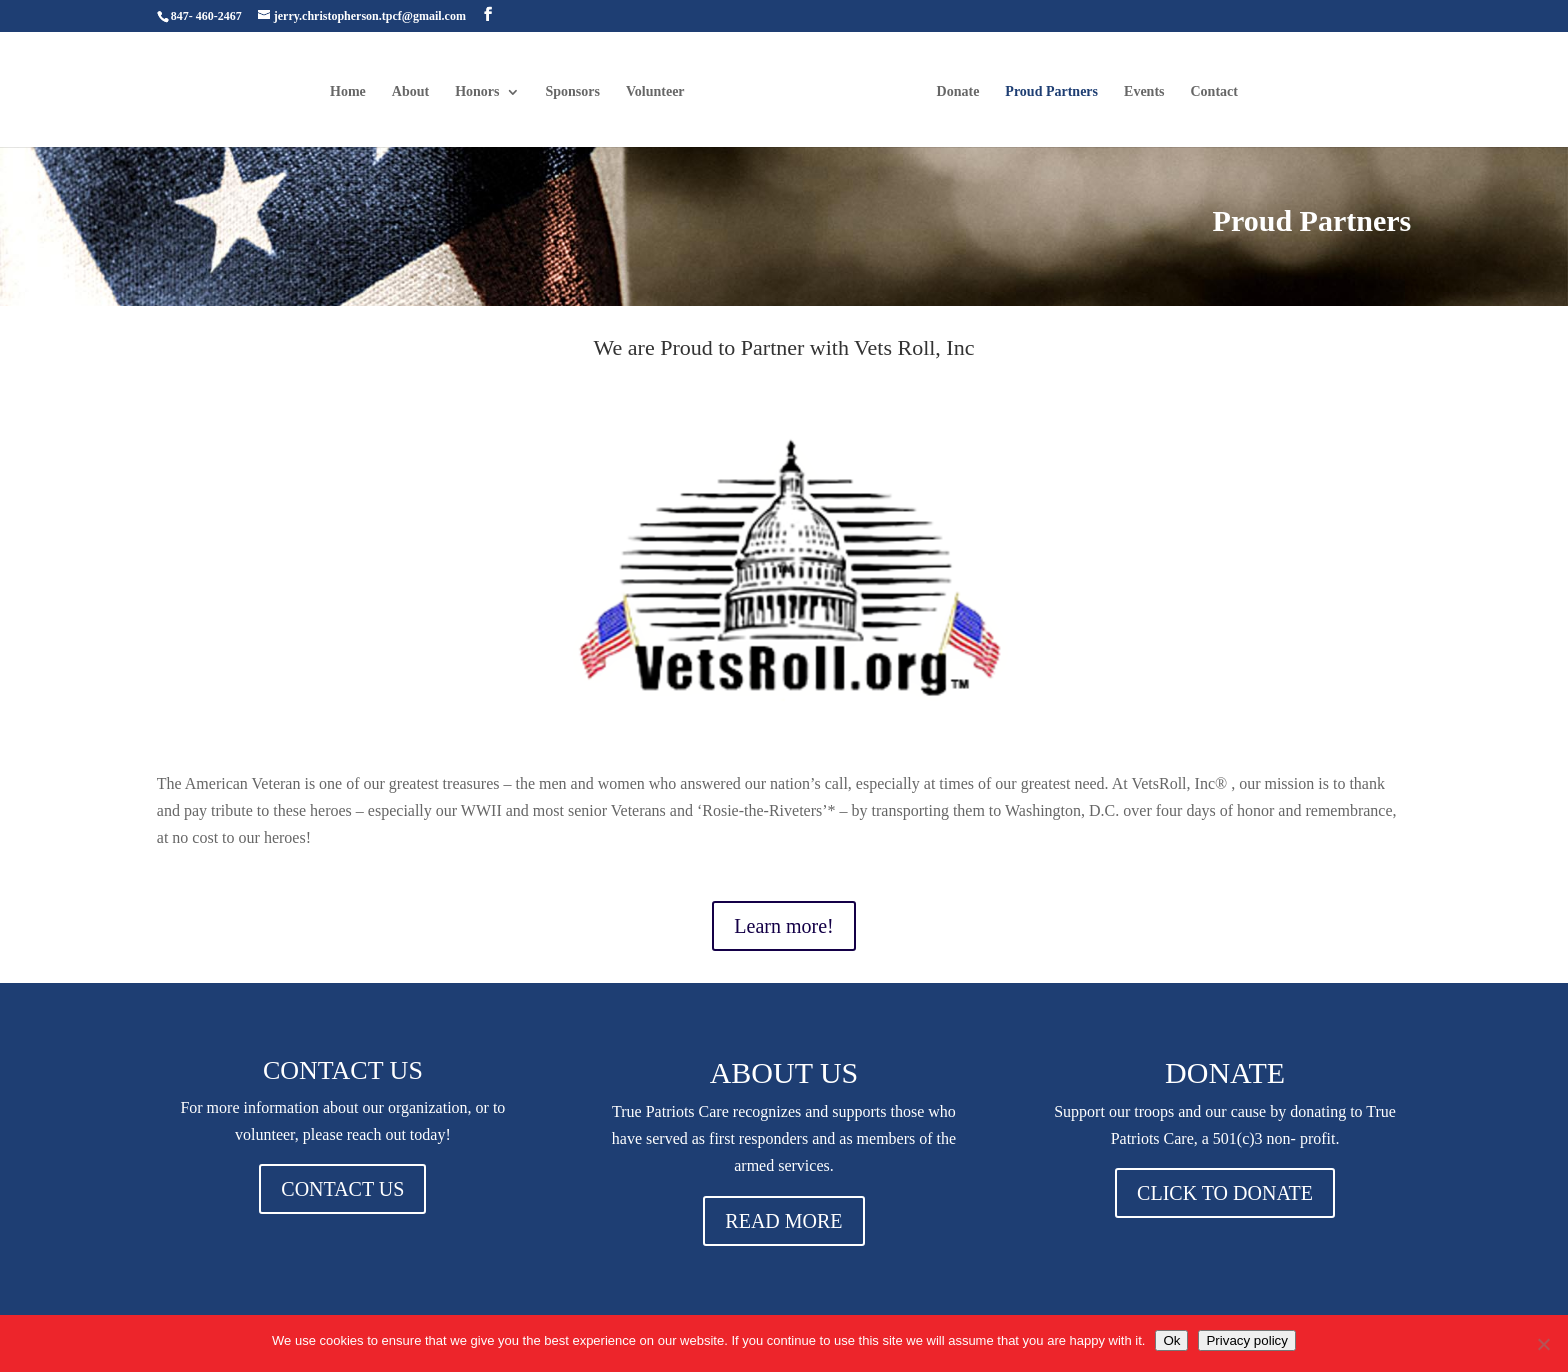  What do you see at coordinates (573, 92) in the screenshot?
I see `Sponsors` at bounding box center [573, 92].